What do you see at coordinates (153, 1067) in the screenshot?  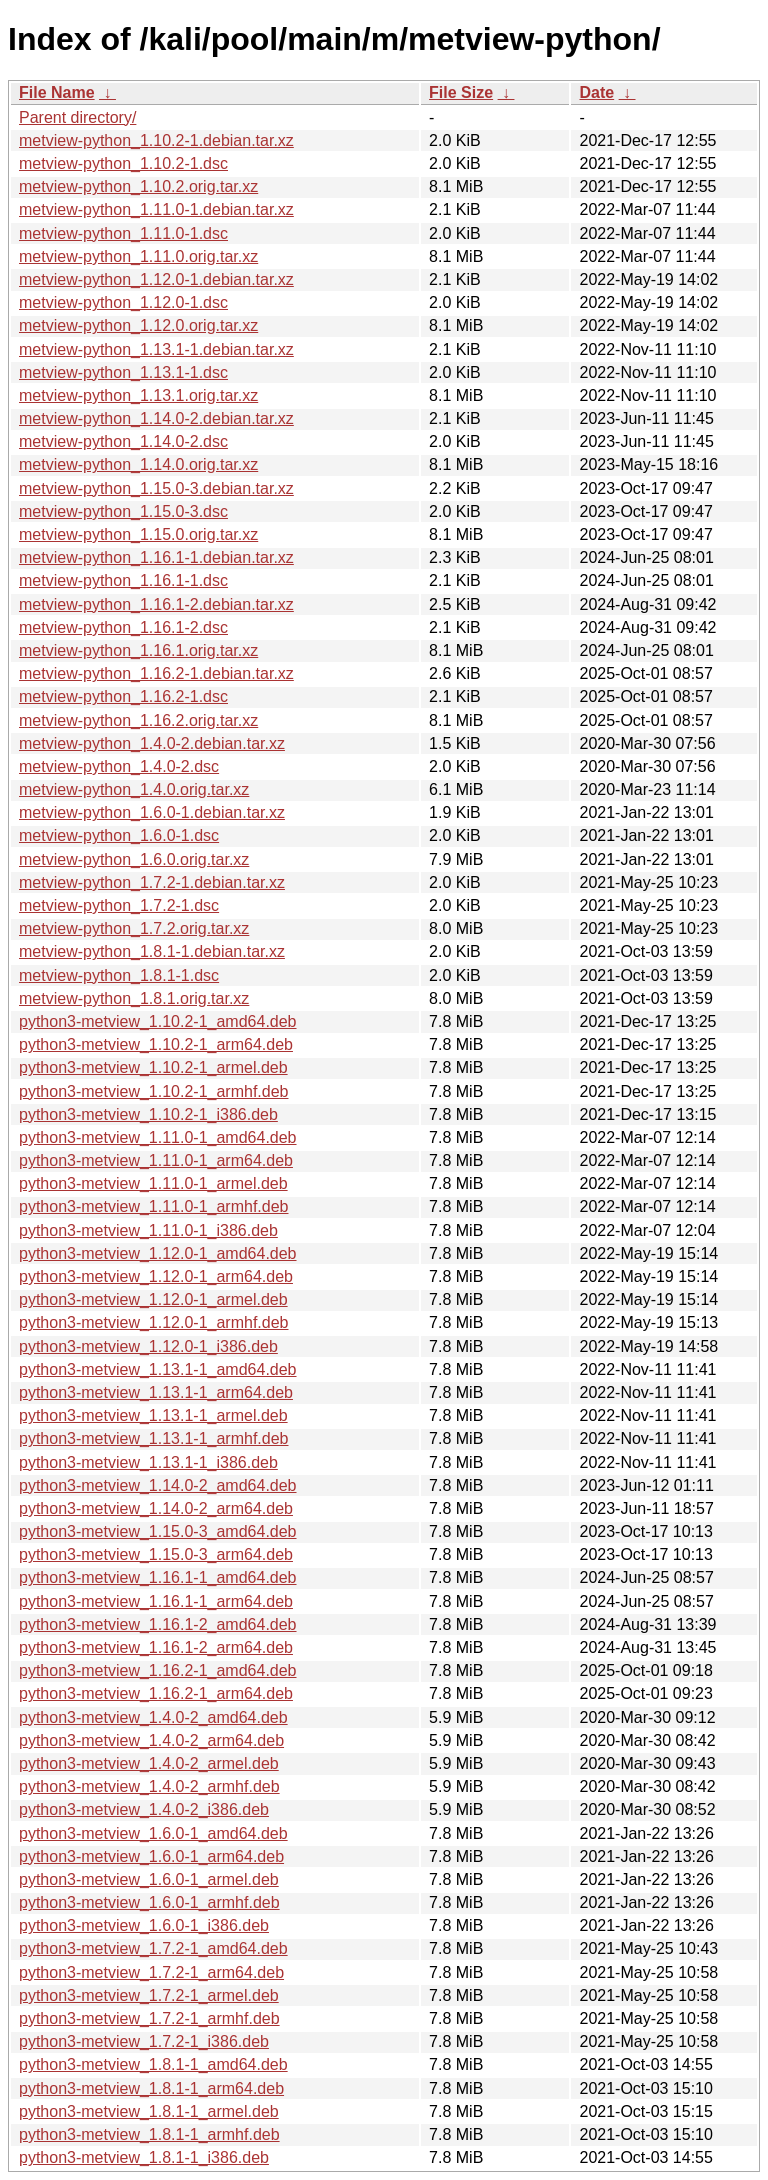 I see `python3-metview_1.10.2-1_armel.deb` at bounding box center [153, 1067].